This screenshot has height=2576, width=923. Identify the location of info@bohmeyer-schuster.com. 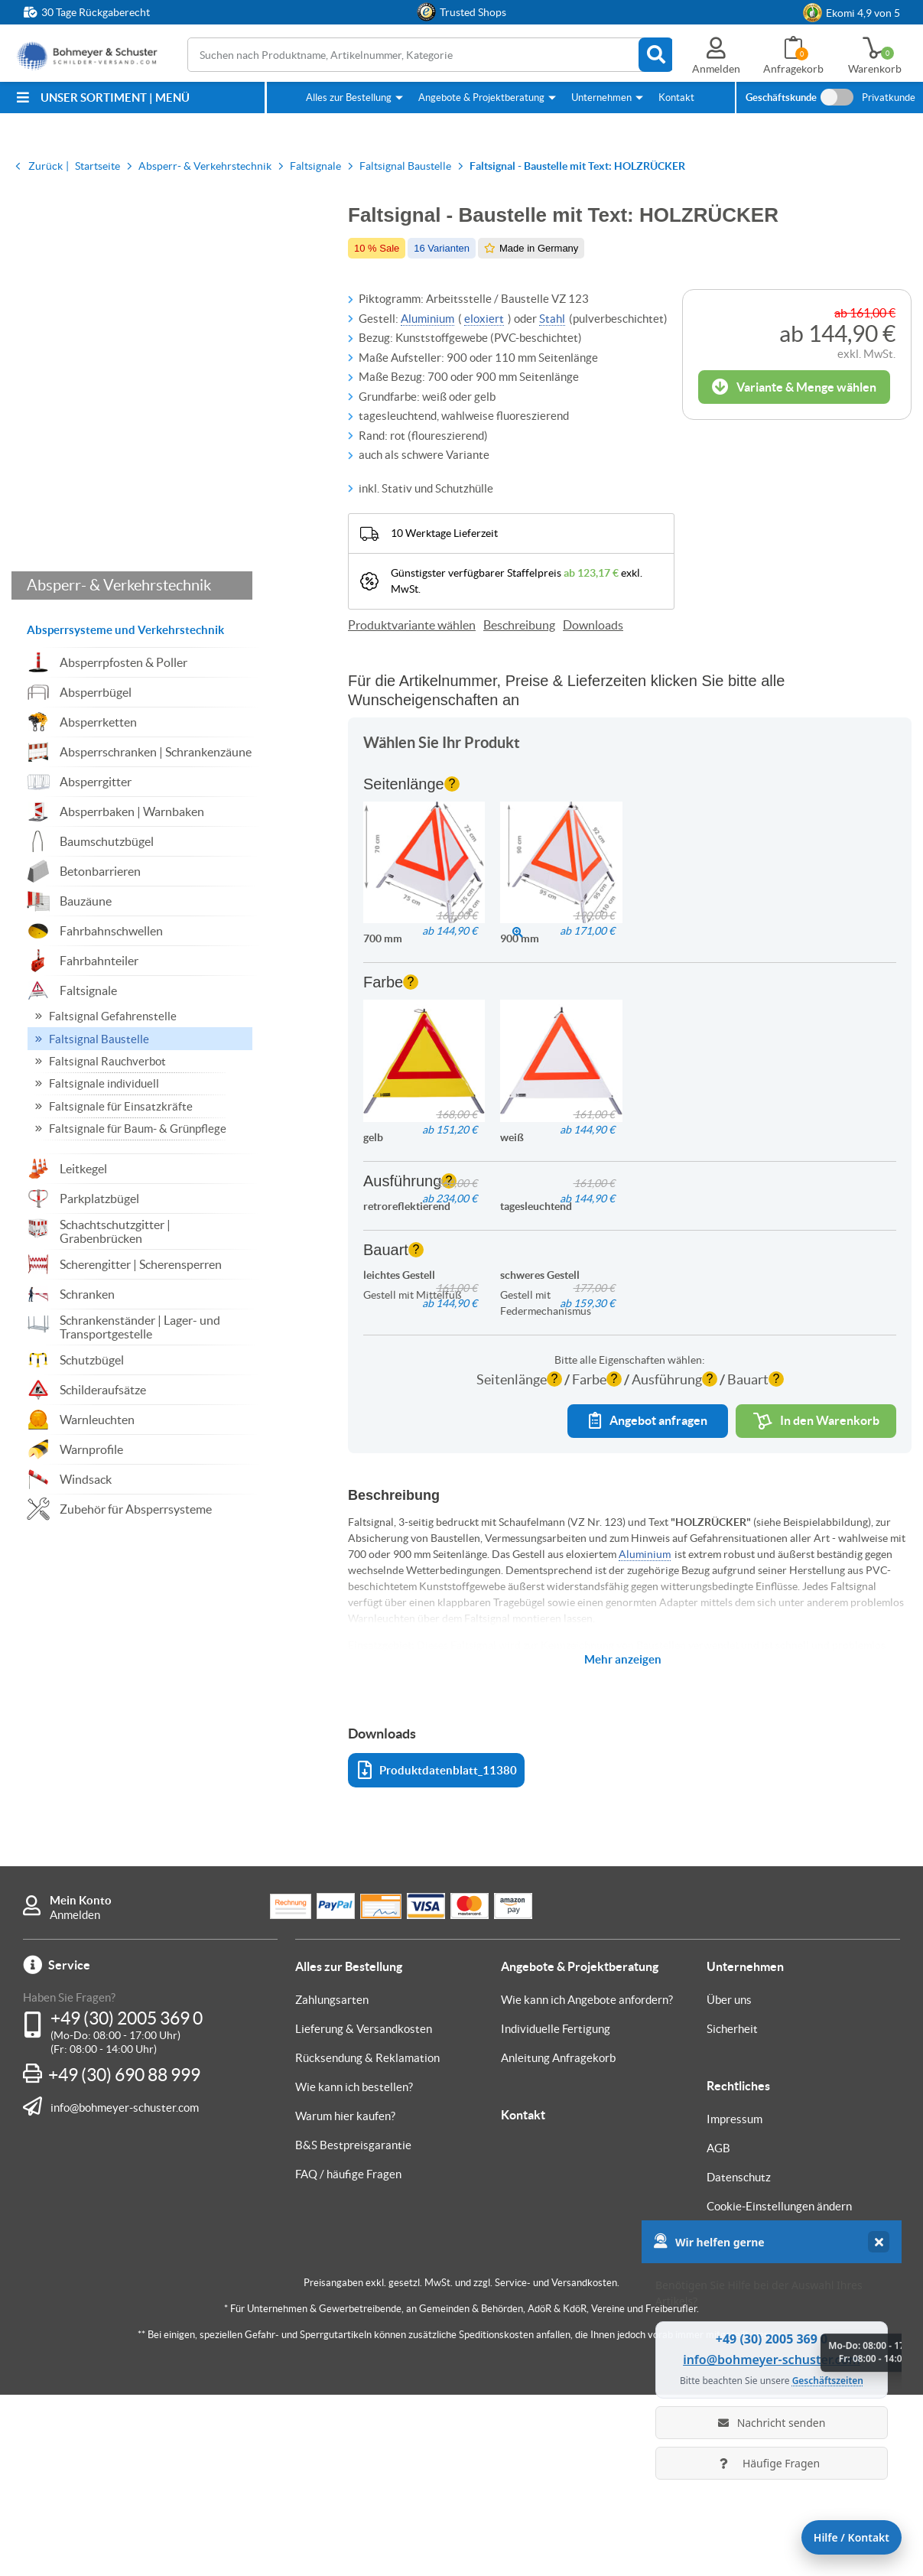
(124, 2288).